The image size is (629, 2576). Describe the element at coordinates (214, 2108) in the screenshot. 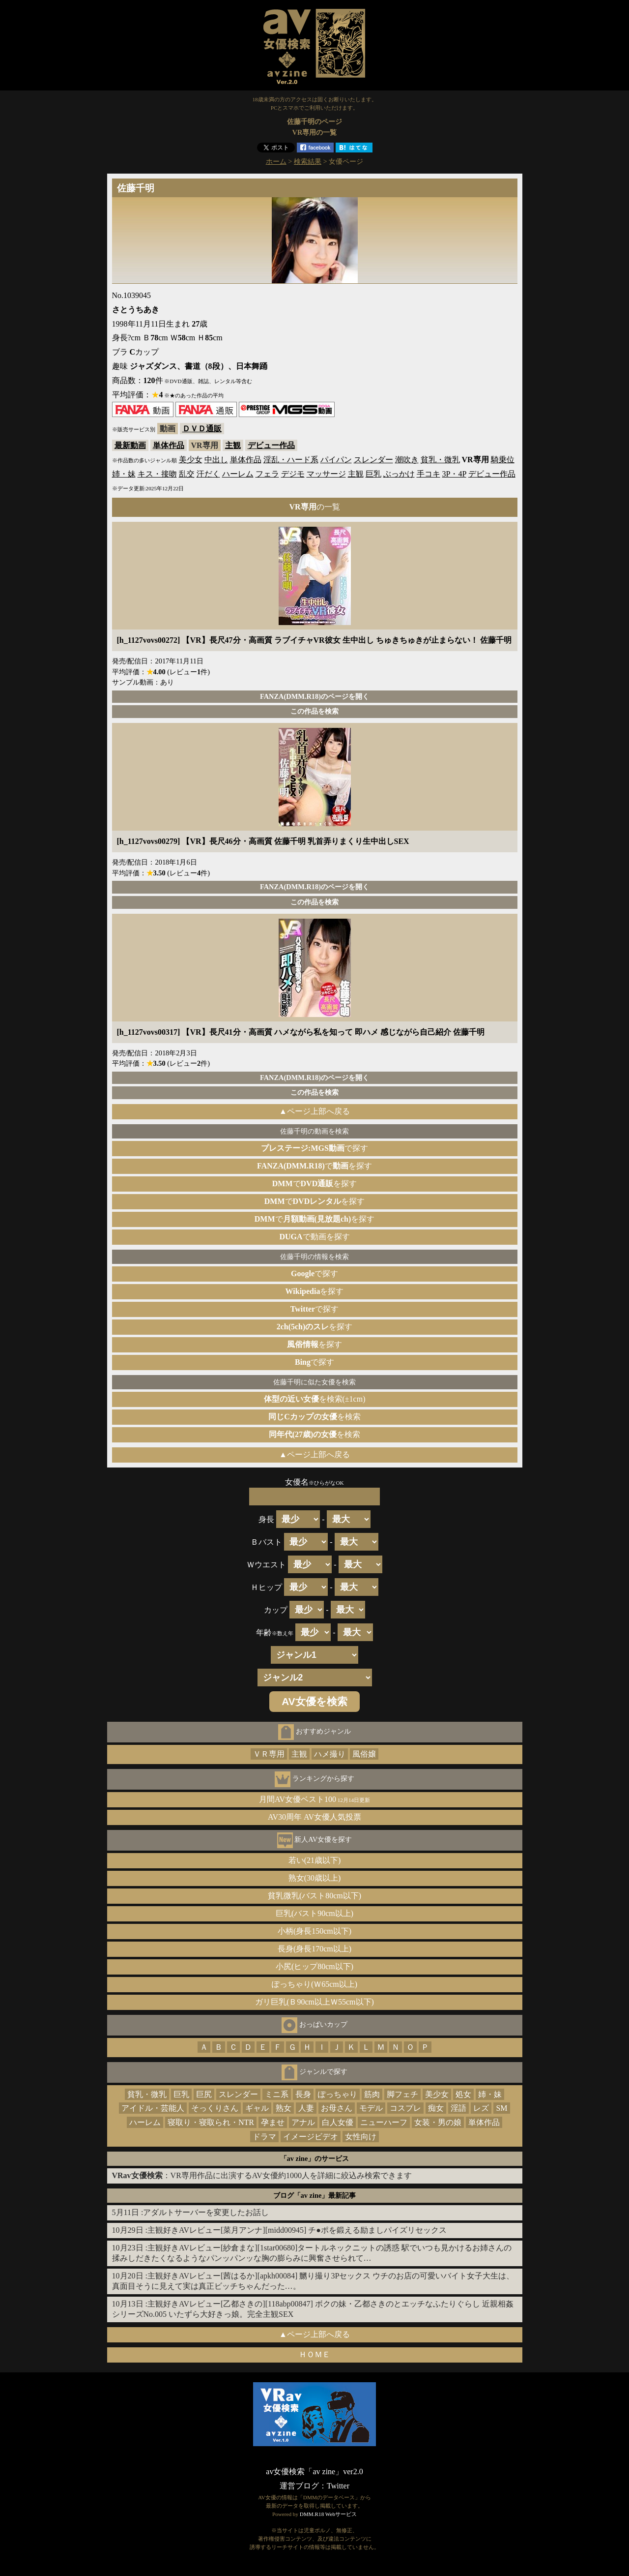

I see `そっくりさん` at that location.